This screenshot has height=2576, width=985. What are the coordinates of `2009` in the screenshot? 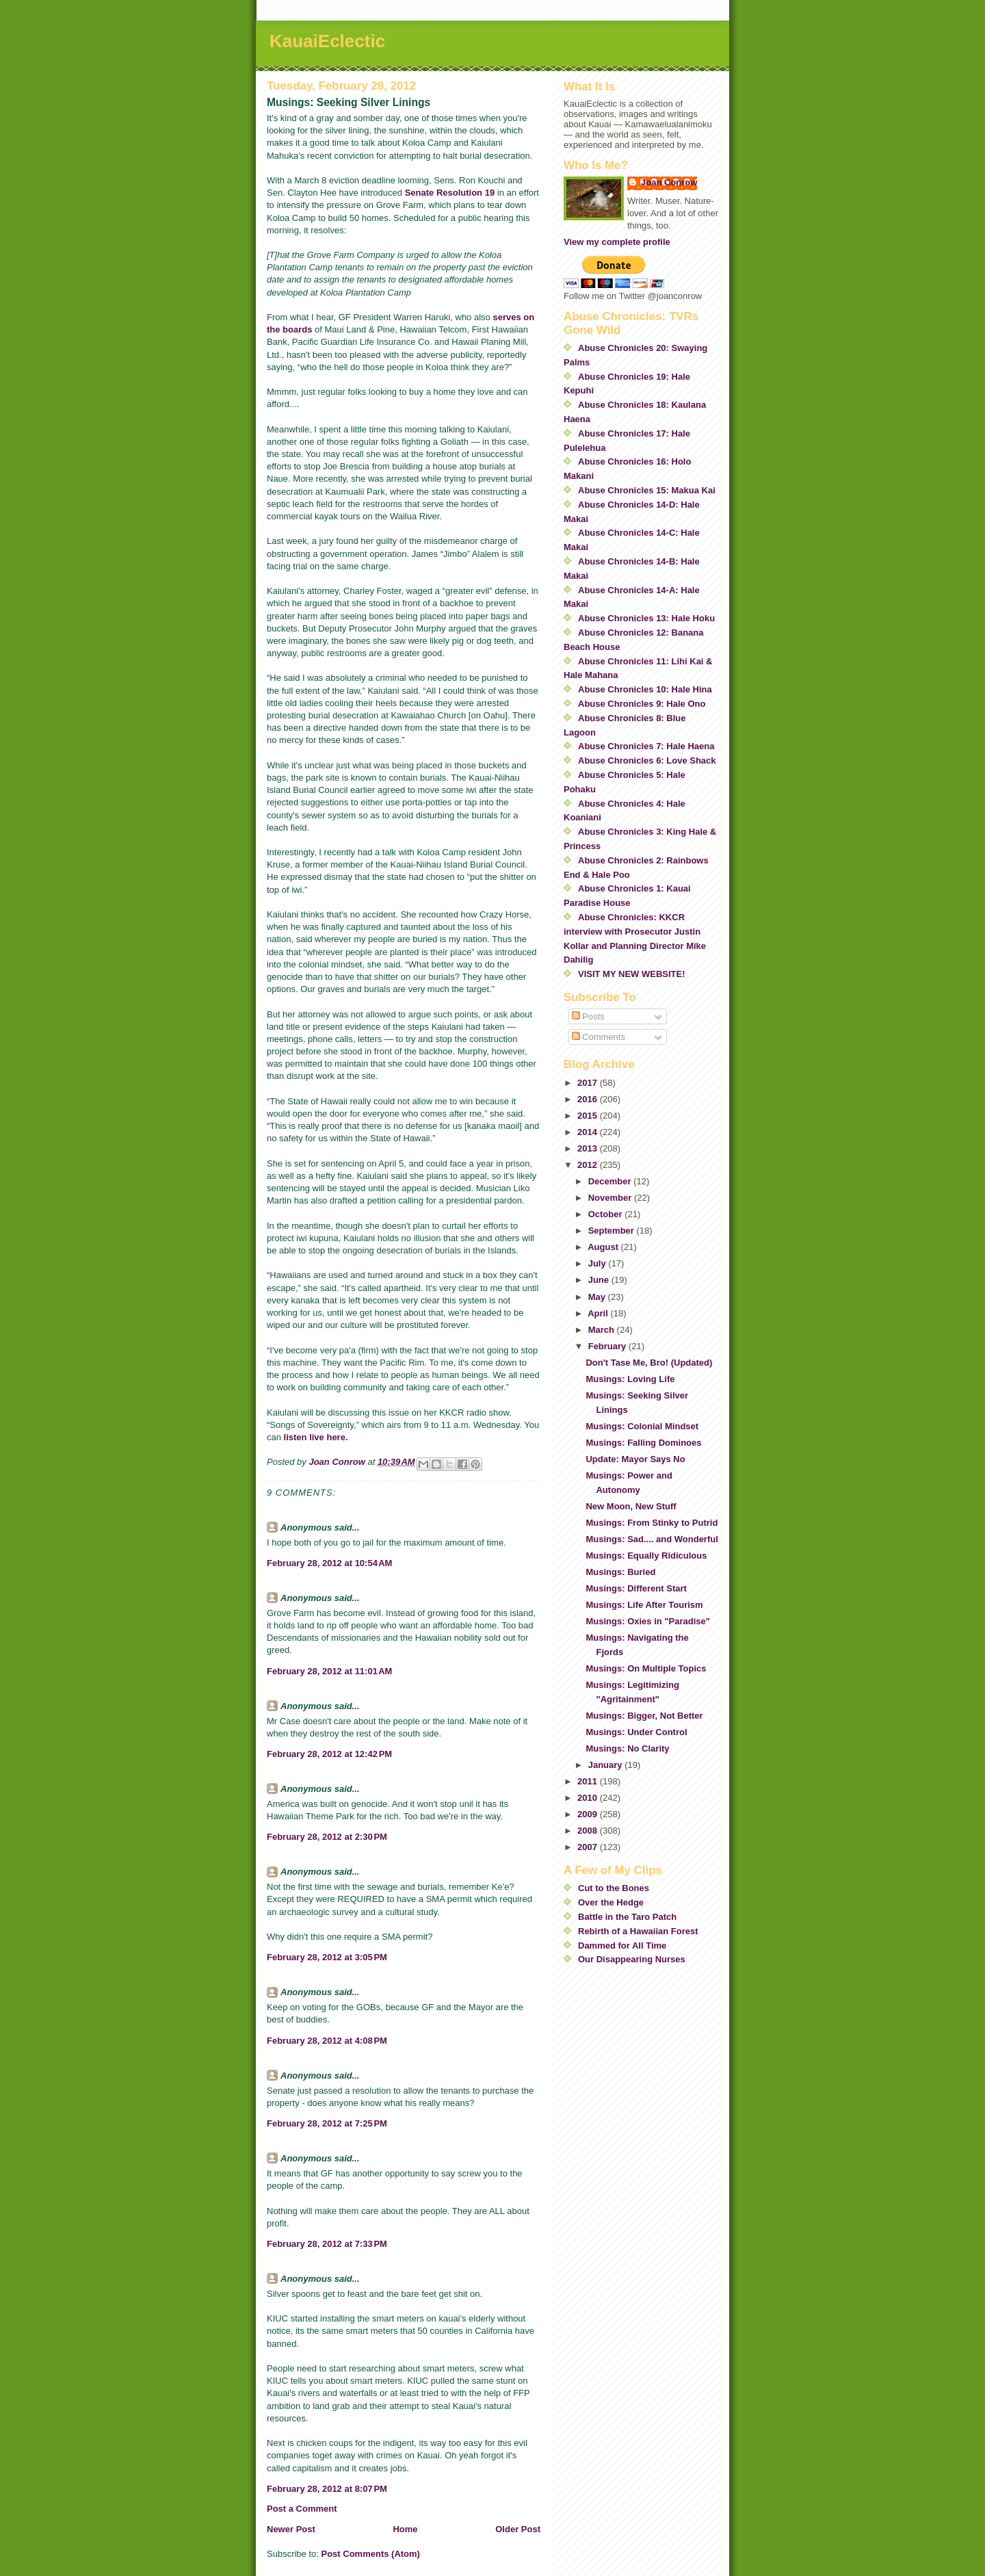 It's located at (588, 1814).